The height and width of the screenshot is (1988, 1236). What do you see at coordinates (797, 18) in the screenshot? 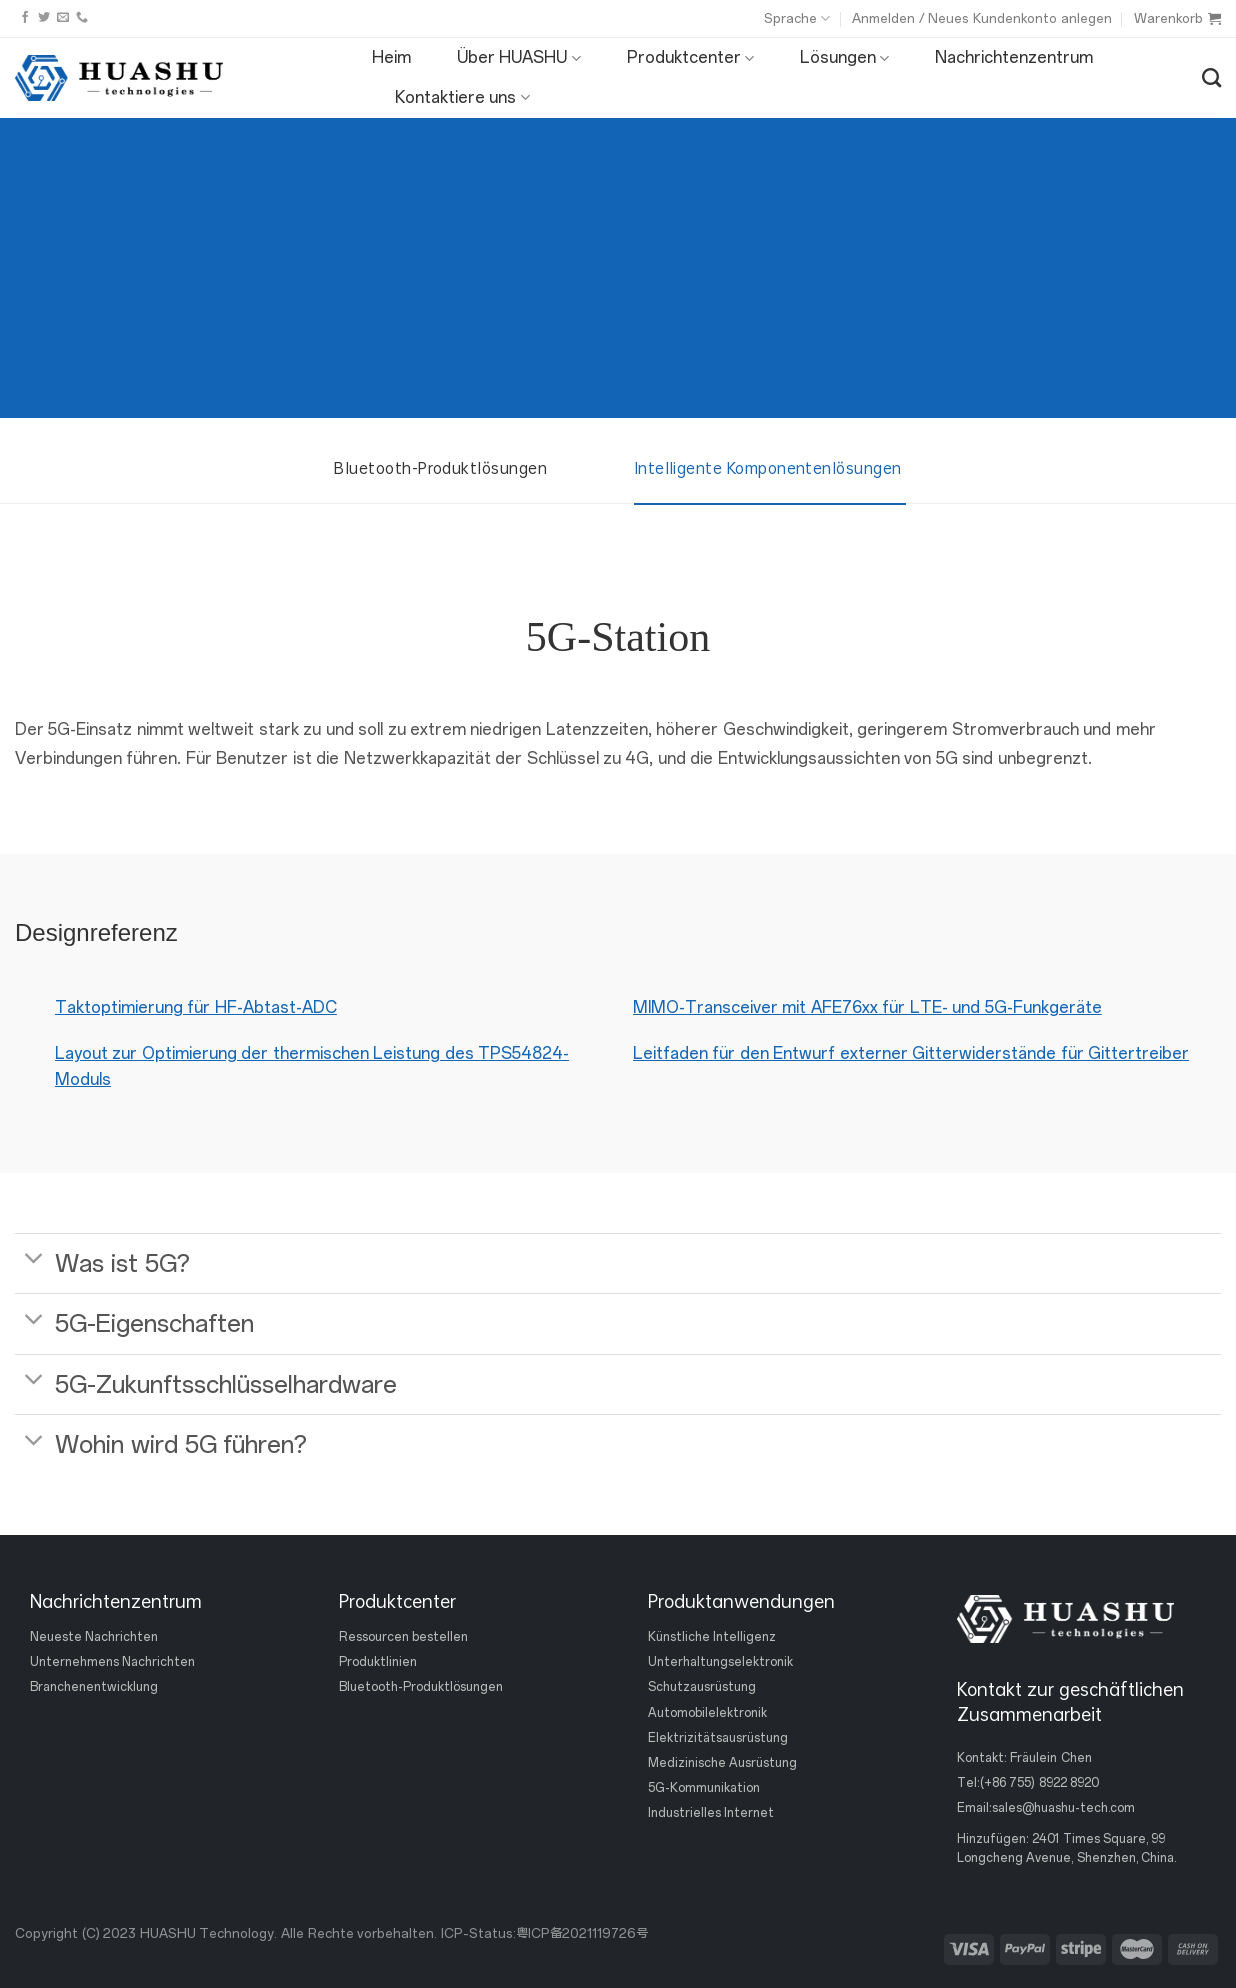
I see `Sprache` at bounding box center [797, 18].